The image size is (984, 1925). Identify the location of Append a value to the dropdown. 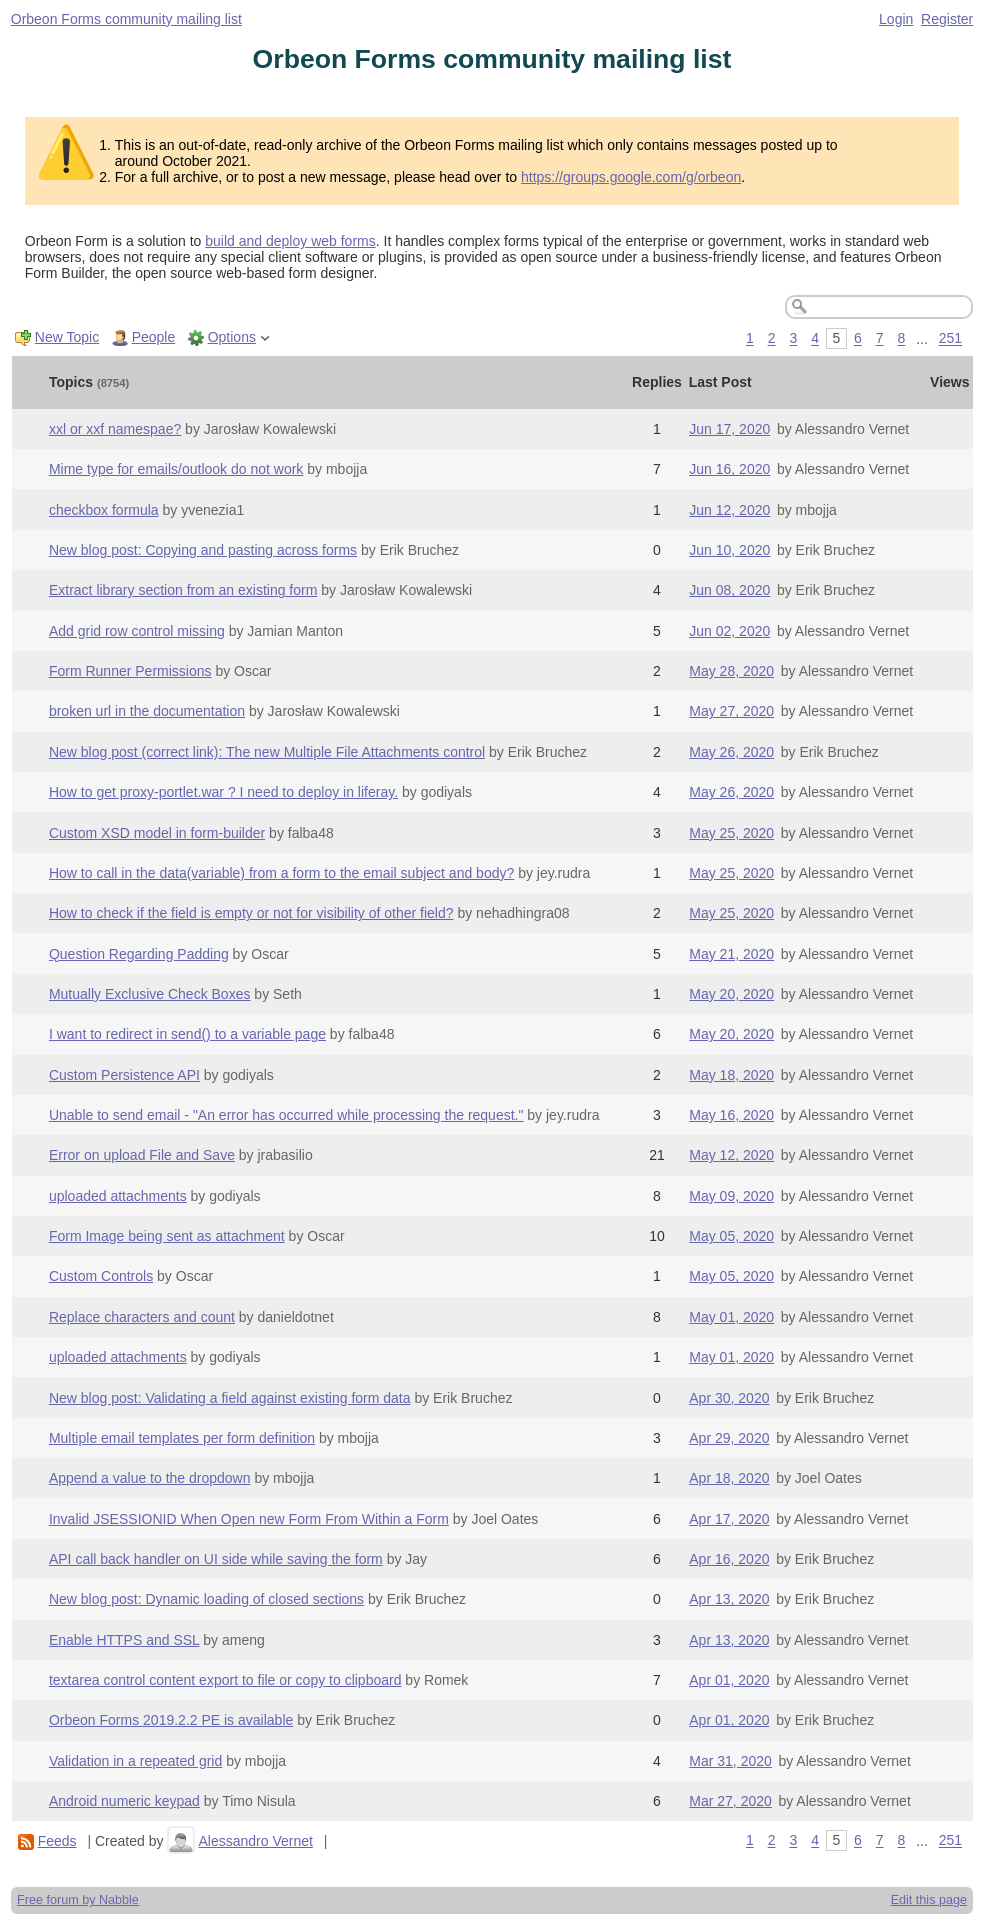
(150, 1478).